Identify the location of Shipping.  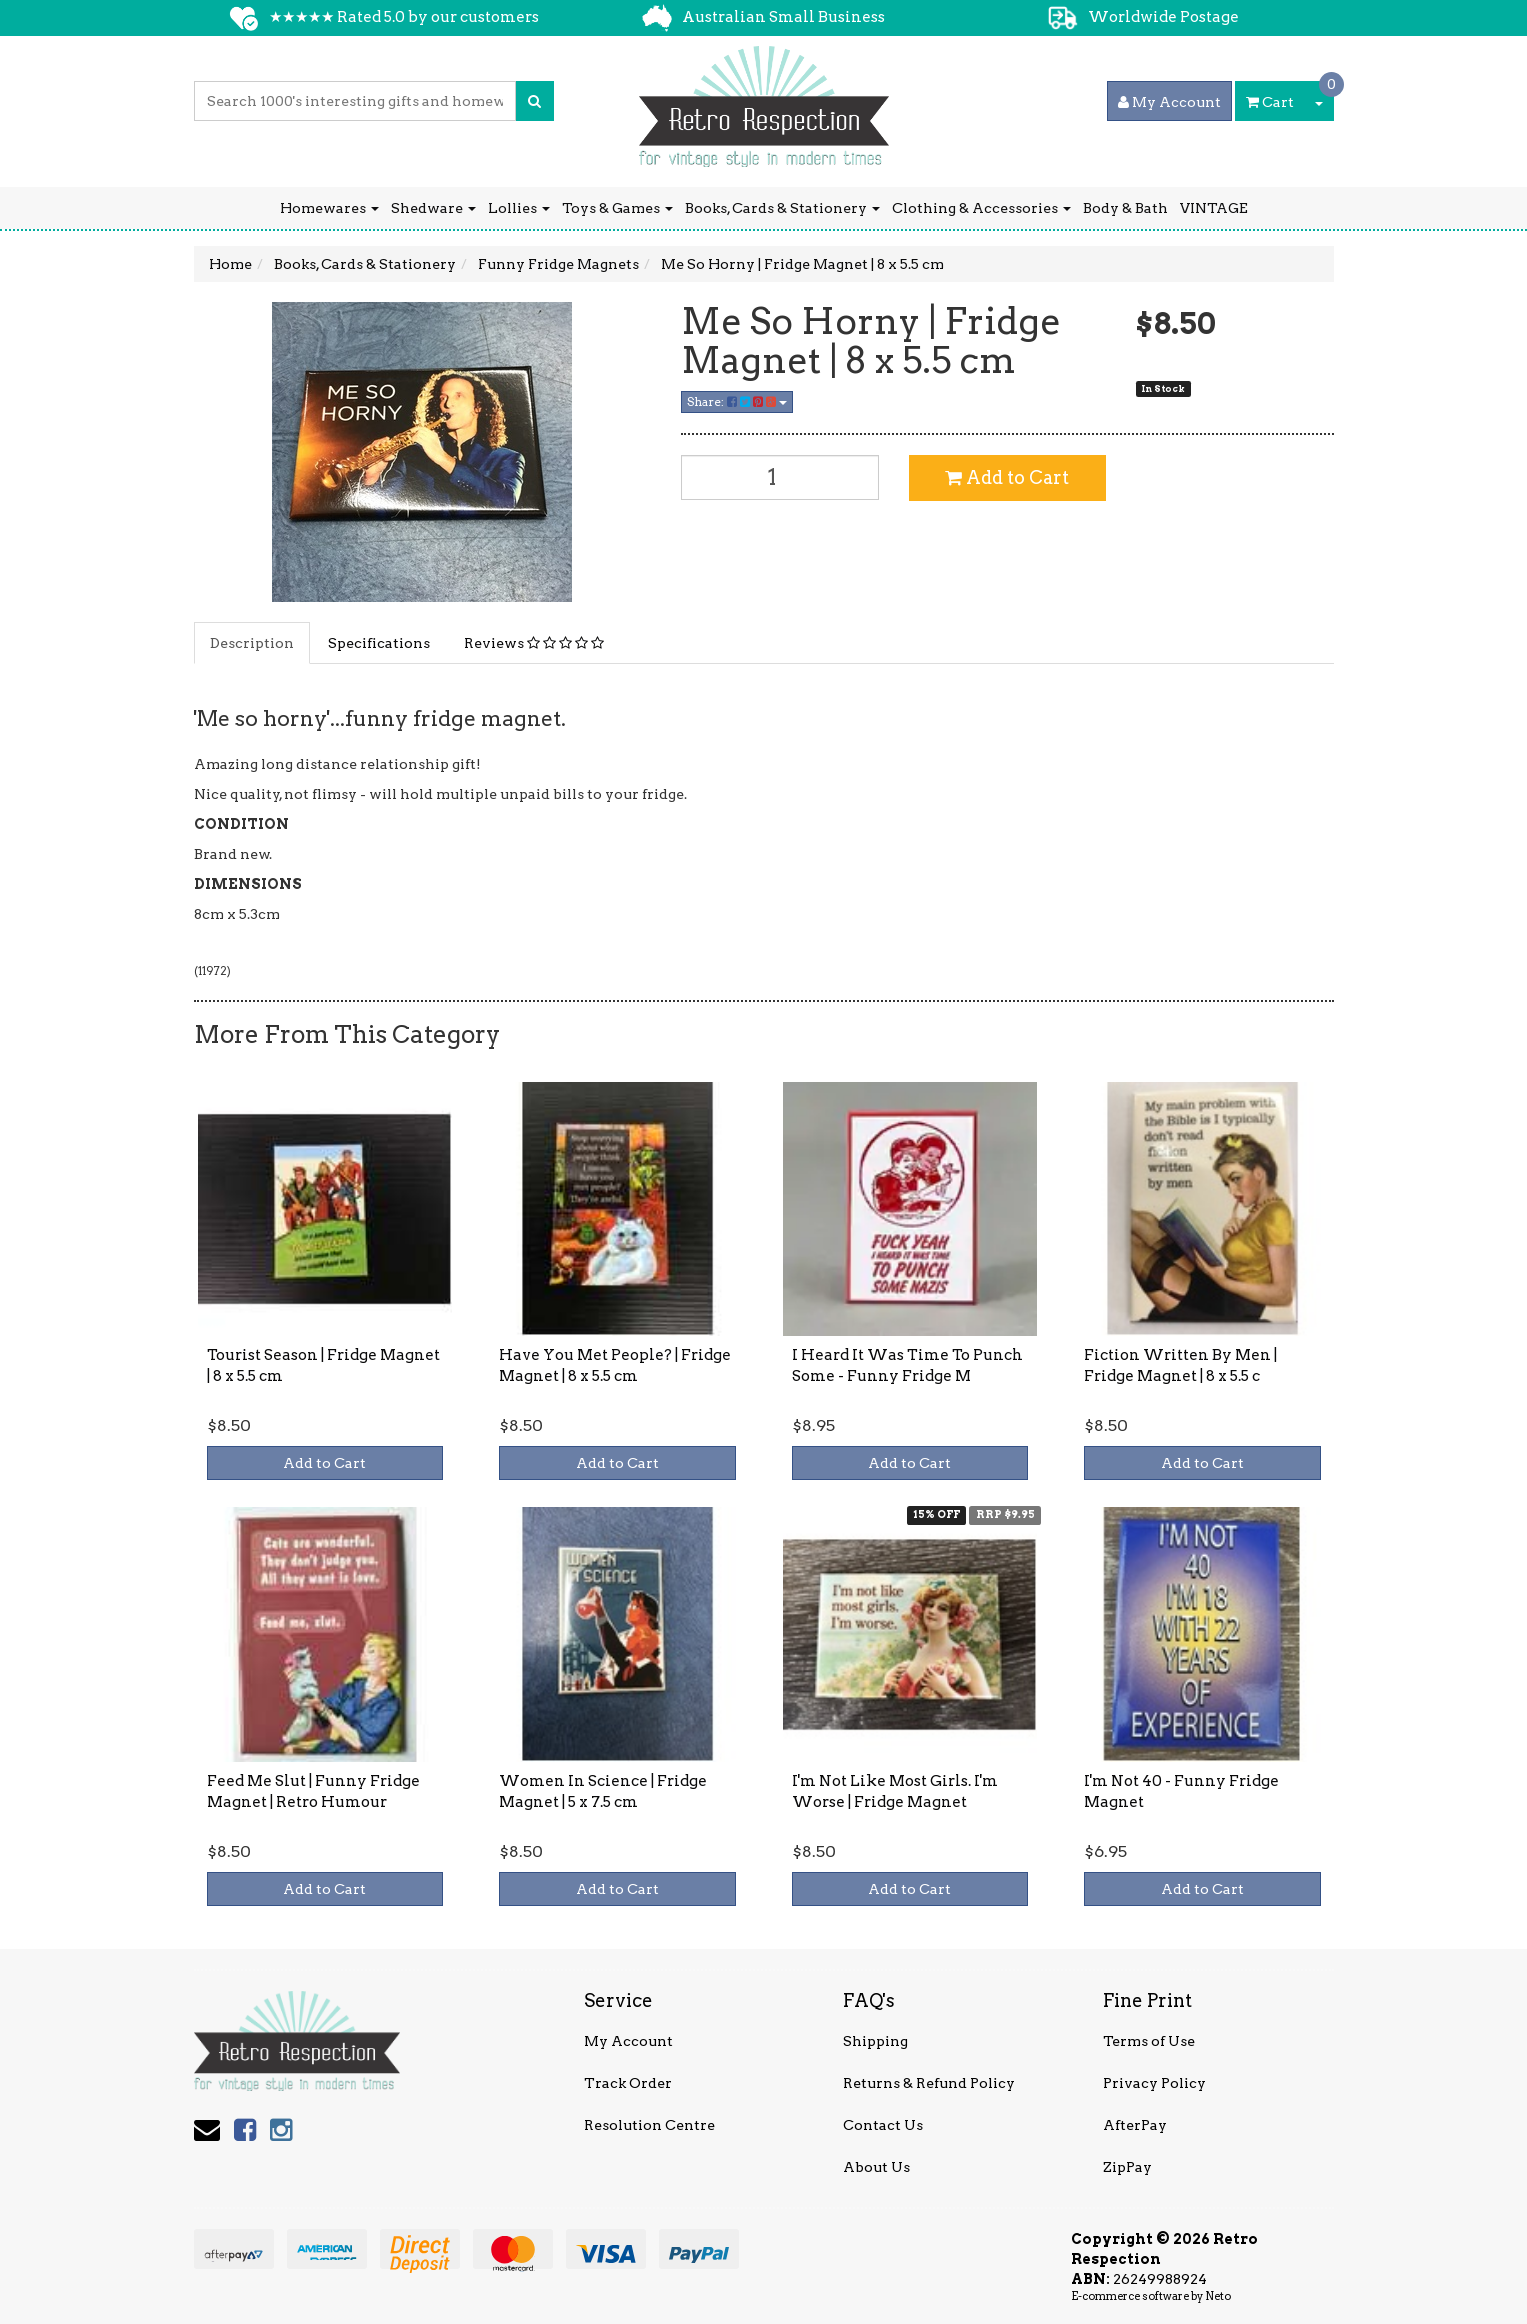
(875, 2041).